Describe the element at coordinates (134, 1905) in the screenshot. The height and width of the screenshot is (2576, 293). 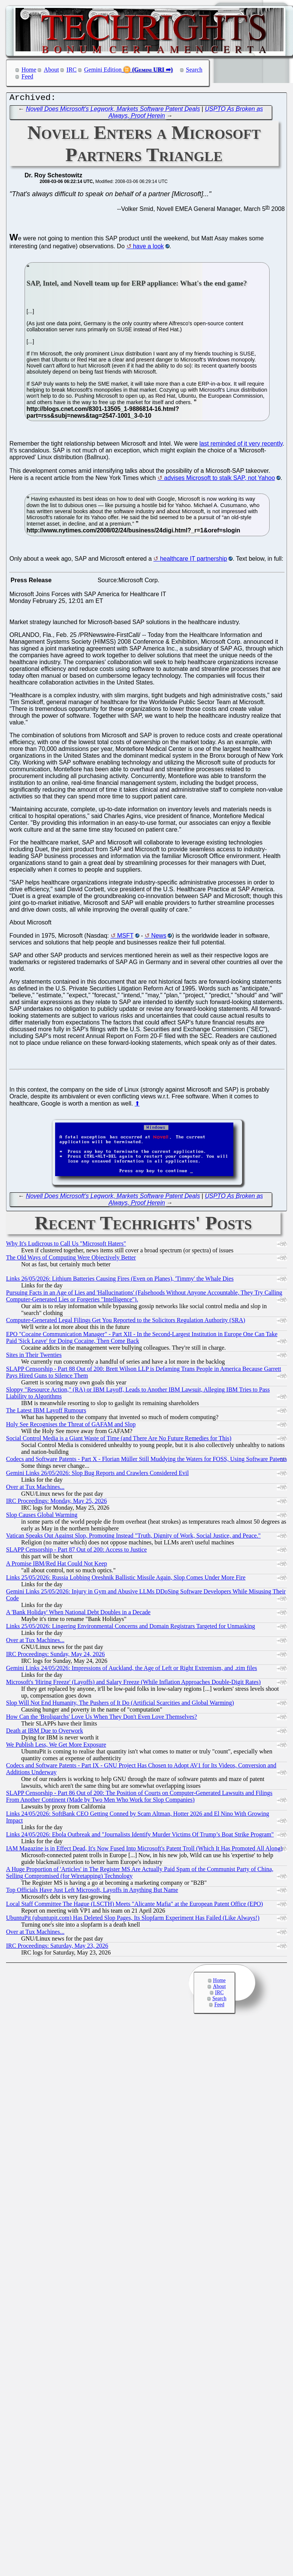
I see `Local Staff Committee The Hague (LSCTH) Meets "Alicante Mafia" at the European Patent Office (EPO)` at that location.